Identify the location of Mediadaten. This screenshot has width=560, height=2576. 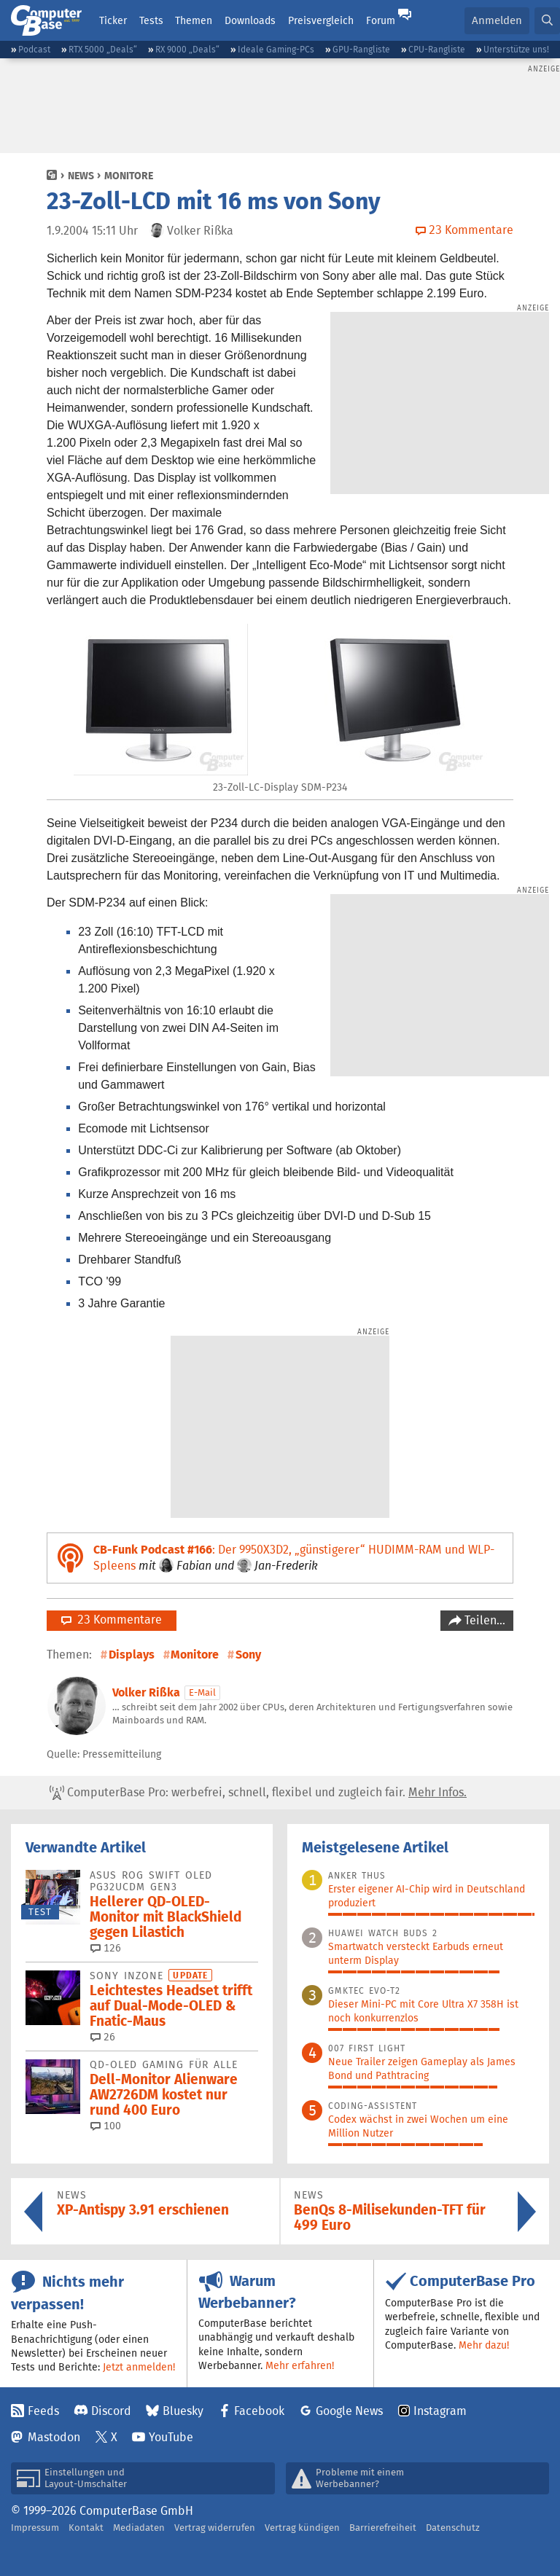
(139, 2527).